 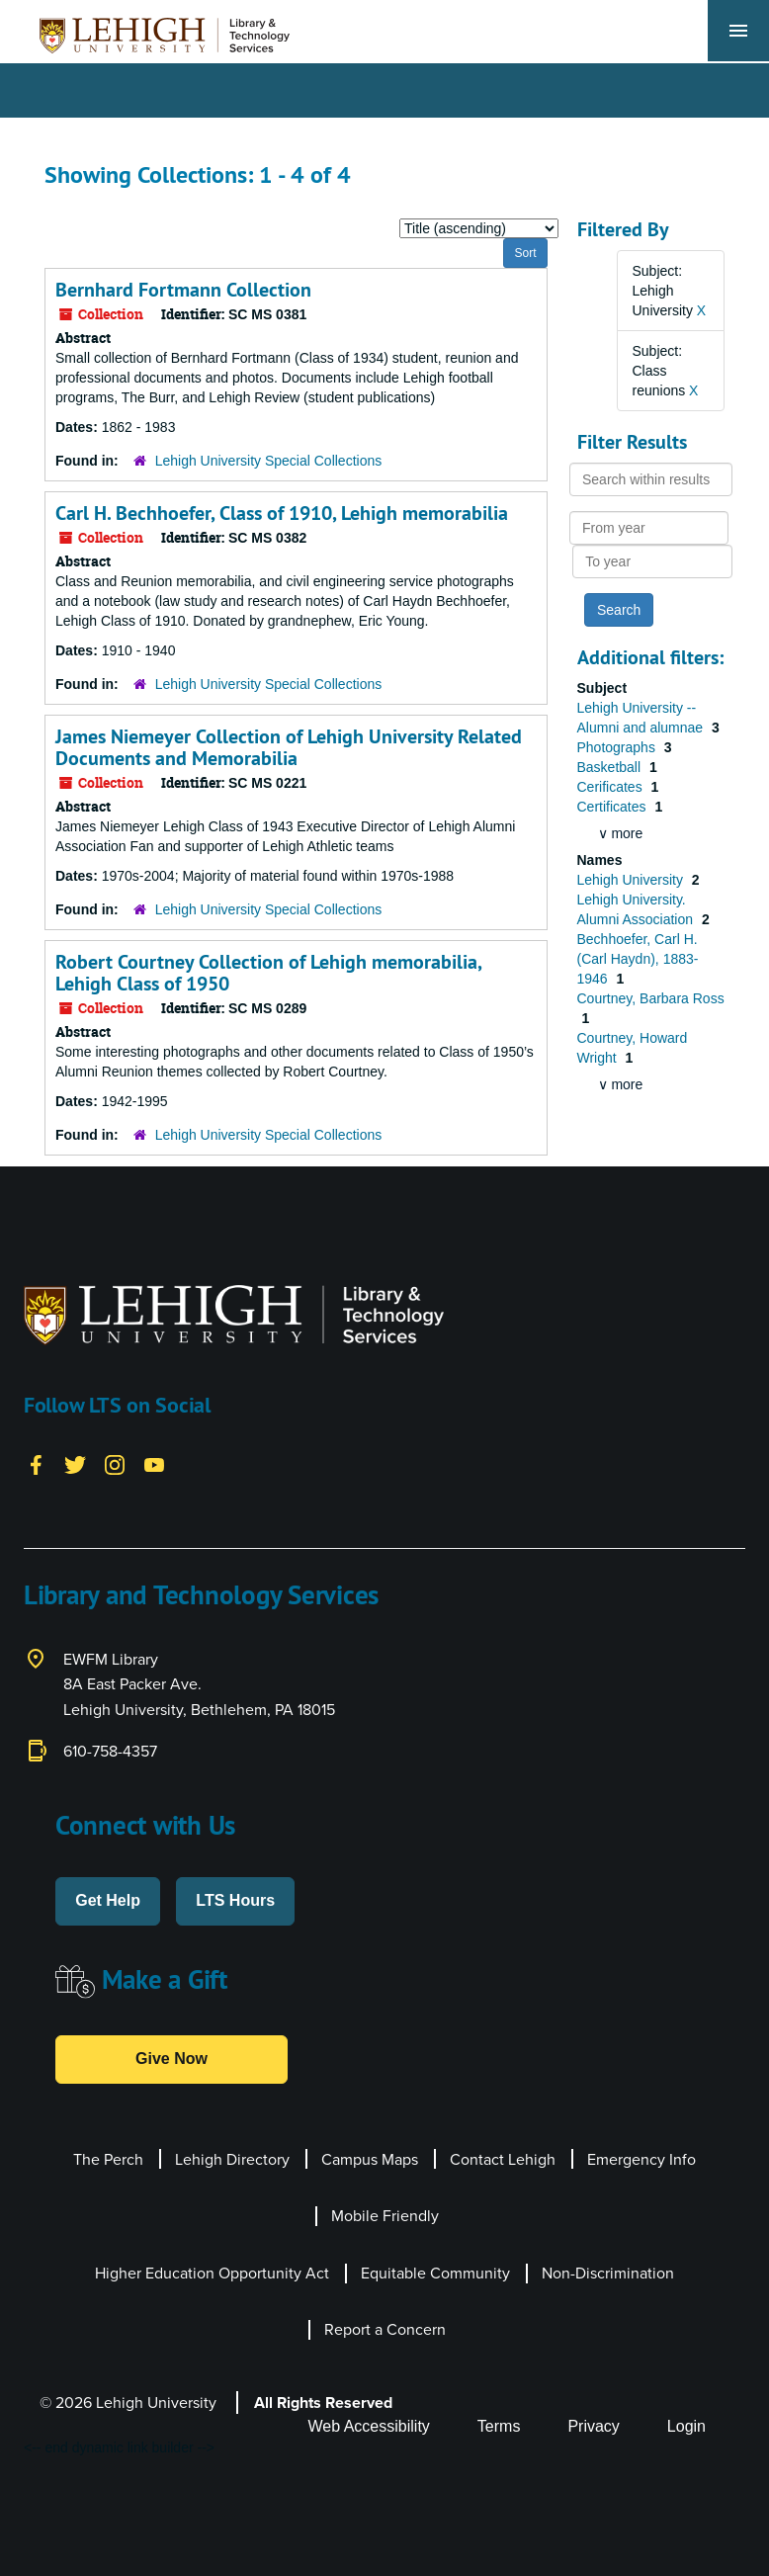 What do you see at coordinates (108, 2159) in the screenshot?
I see `The Perch` at bounding box center [108, 2159].